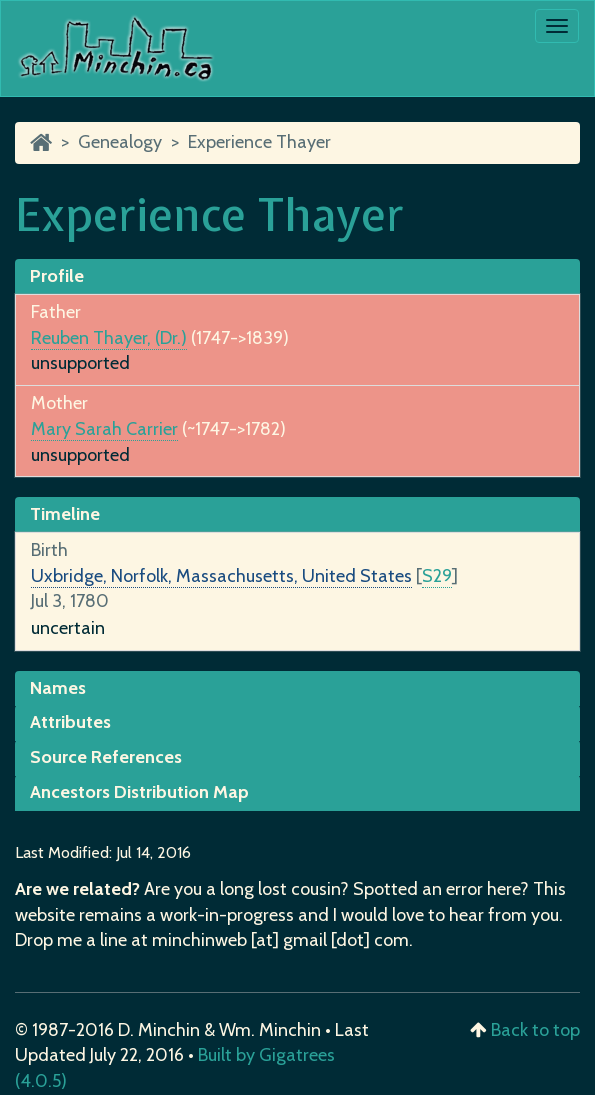 The height and width of the screenshot is (1095, 595). What do you see at coordinates (221, 576) in the screenshot?
I see `Uxbridge, Norfolk, Massachusetts, United States` at bounding box center [221, 576].